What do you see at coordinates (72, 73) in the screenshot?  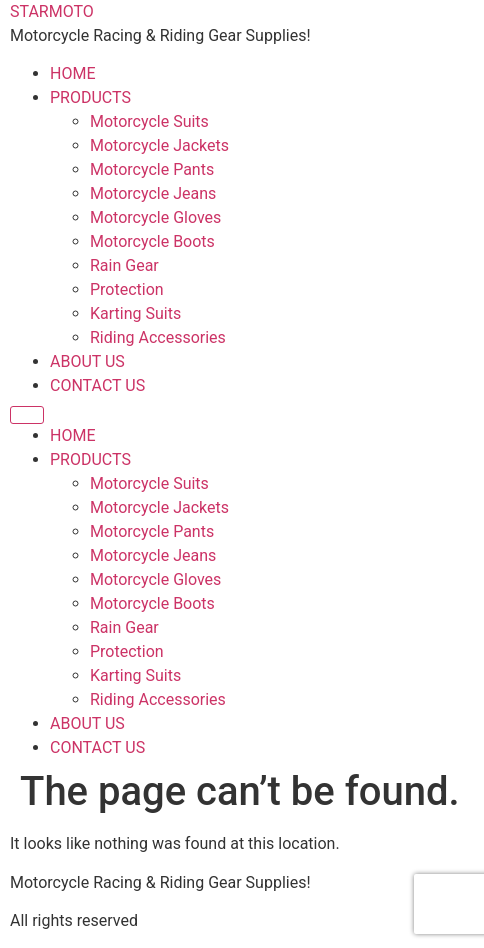 I see `HOME` at bounding box center [72, 73].